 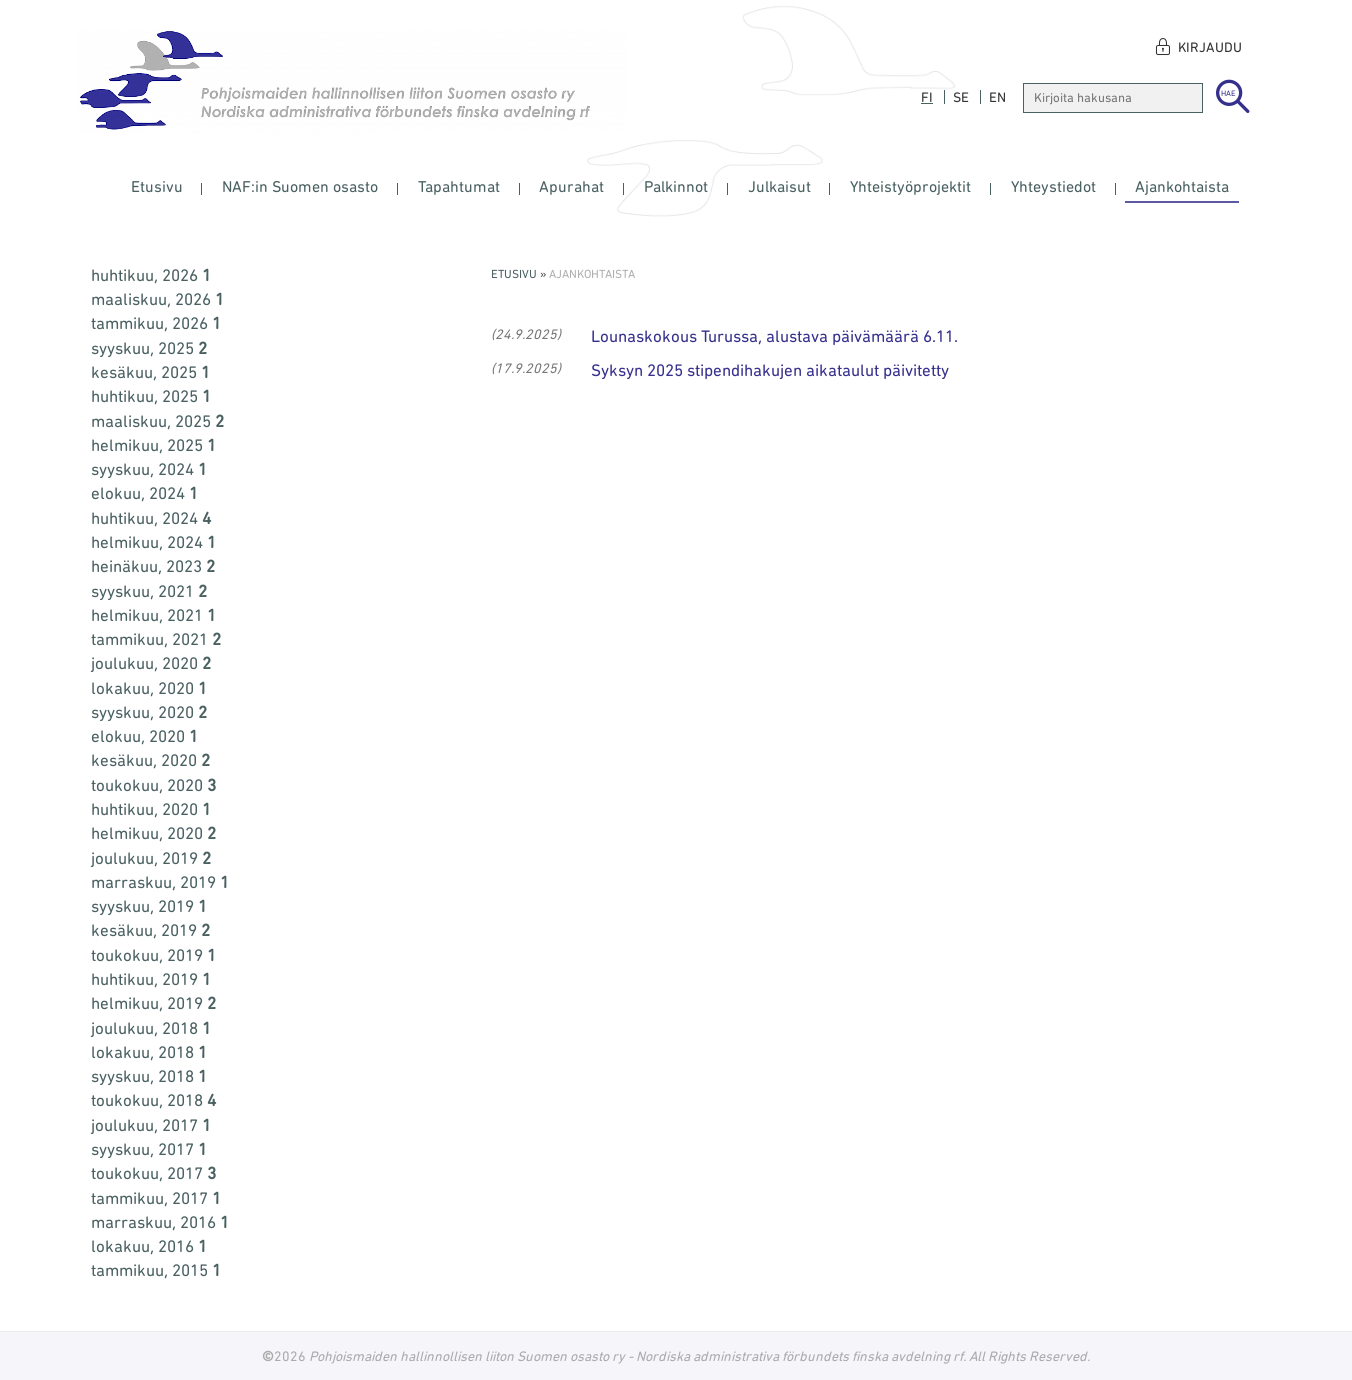 I want to click on elokuu, 2024, so click(x=144, y=493).